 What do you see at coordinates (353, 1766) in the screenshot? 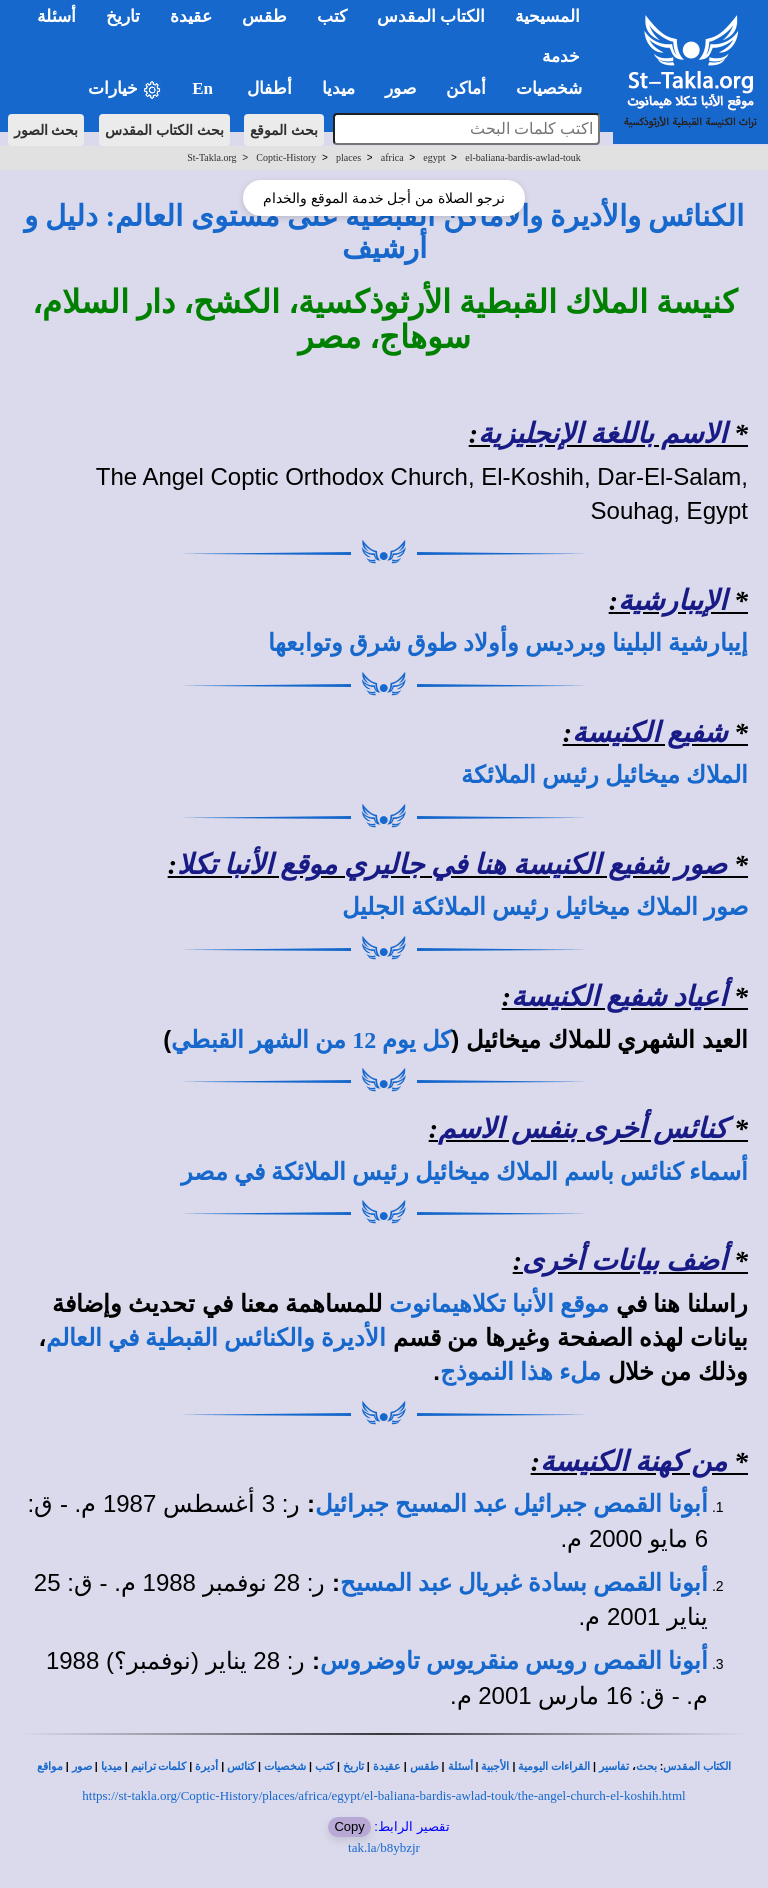
I see `تاريخ` at bounding box center [353, 1766].